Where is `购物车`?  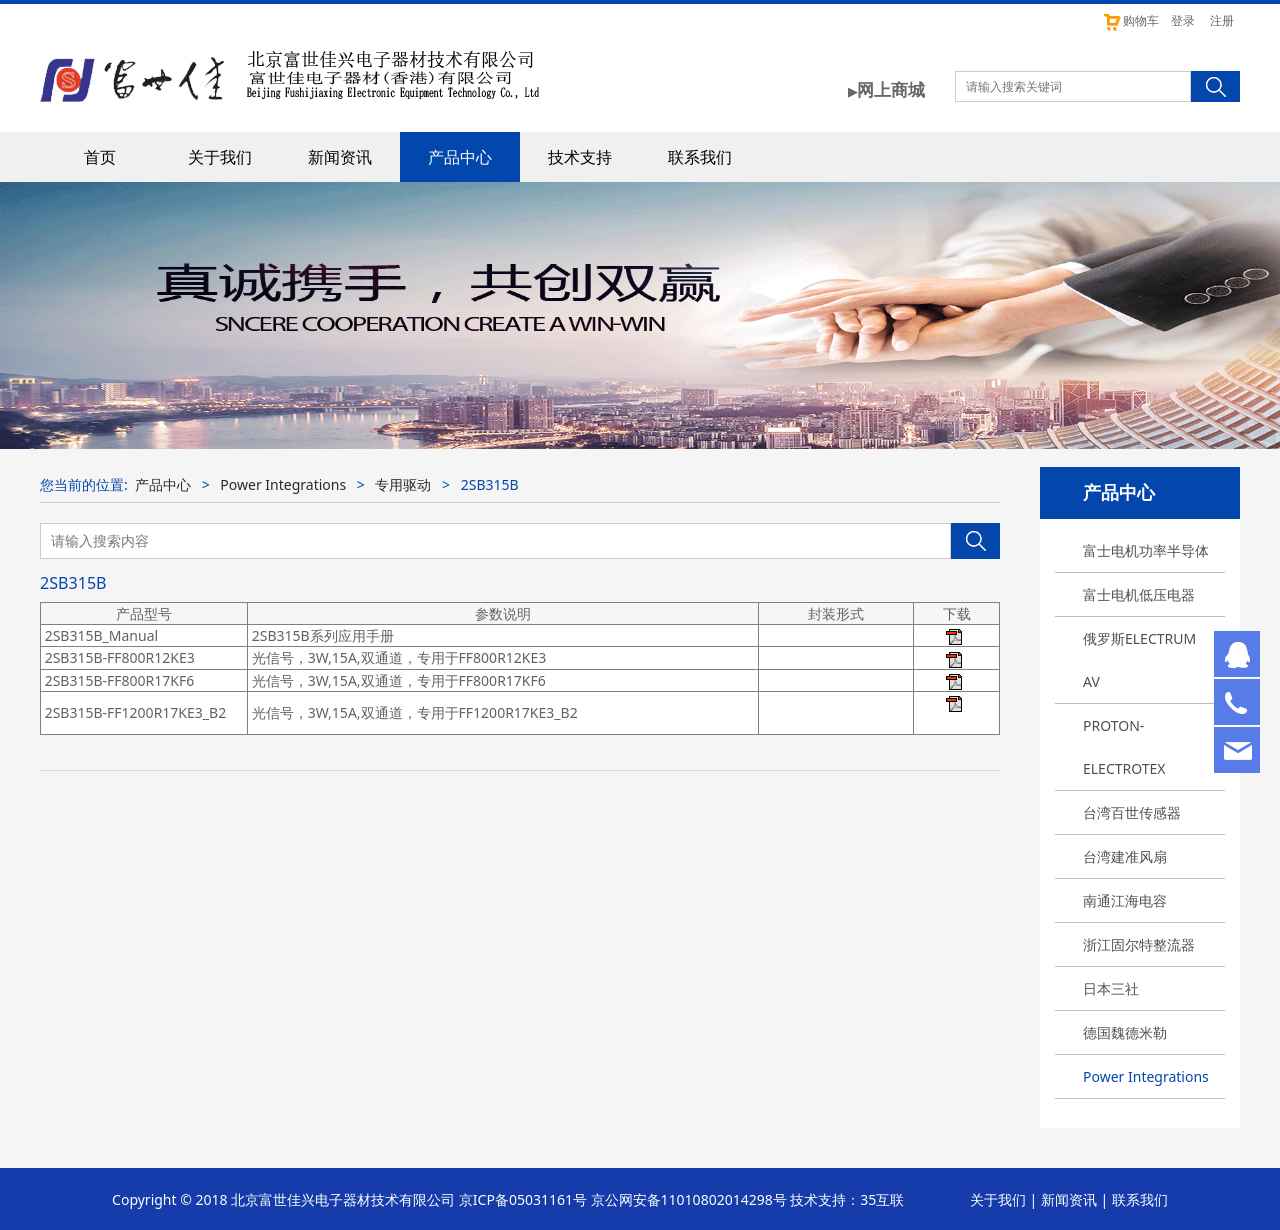
购物车 is located at coordinates (1130, 20).